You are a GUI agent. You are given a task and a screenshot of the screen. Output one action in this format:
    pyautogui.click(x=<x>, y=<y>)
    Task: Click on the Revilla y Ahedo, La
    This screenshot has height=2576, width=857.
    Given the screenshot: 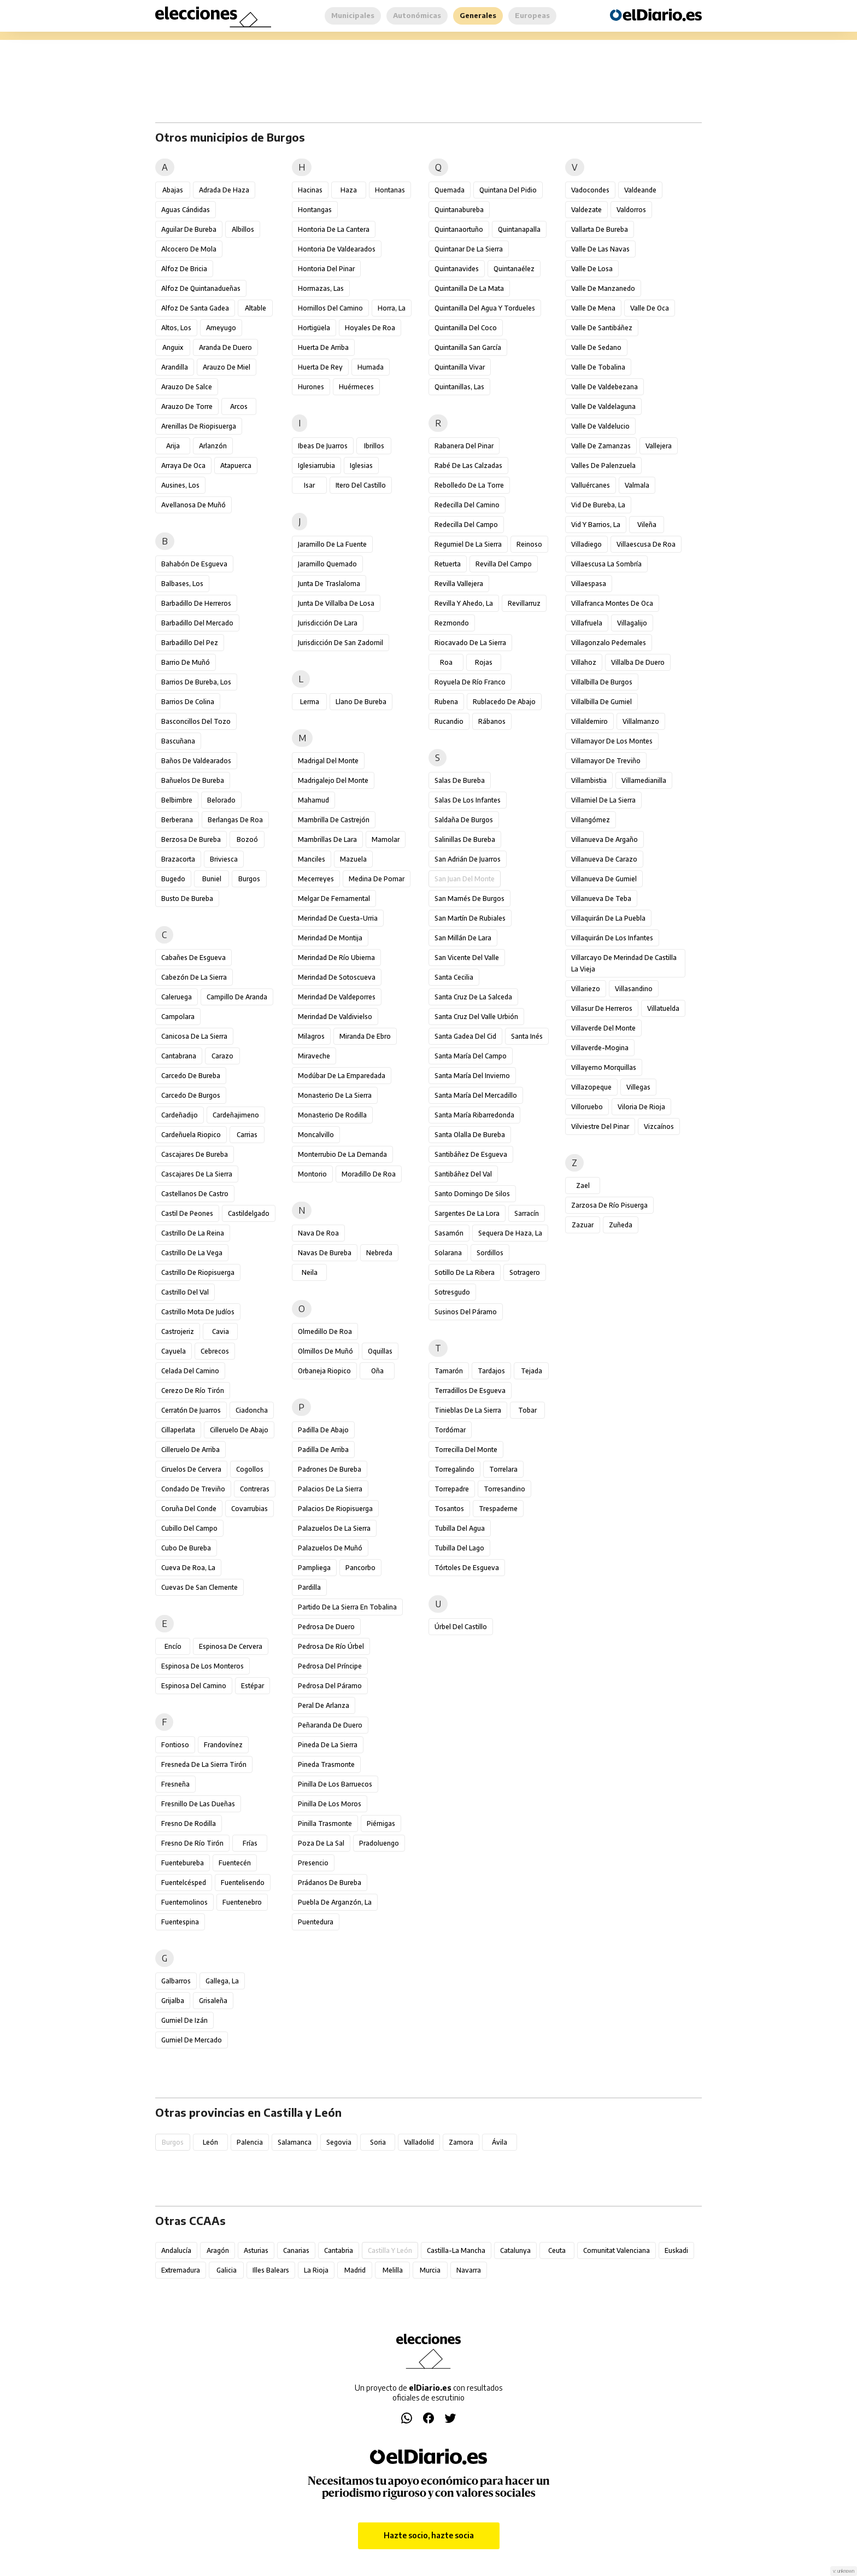 What is the action you would take?
    pyautogui.click(x=464, y=603)
    